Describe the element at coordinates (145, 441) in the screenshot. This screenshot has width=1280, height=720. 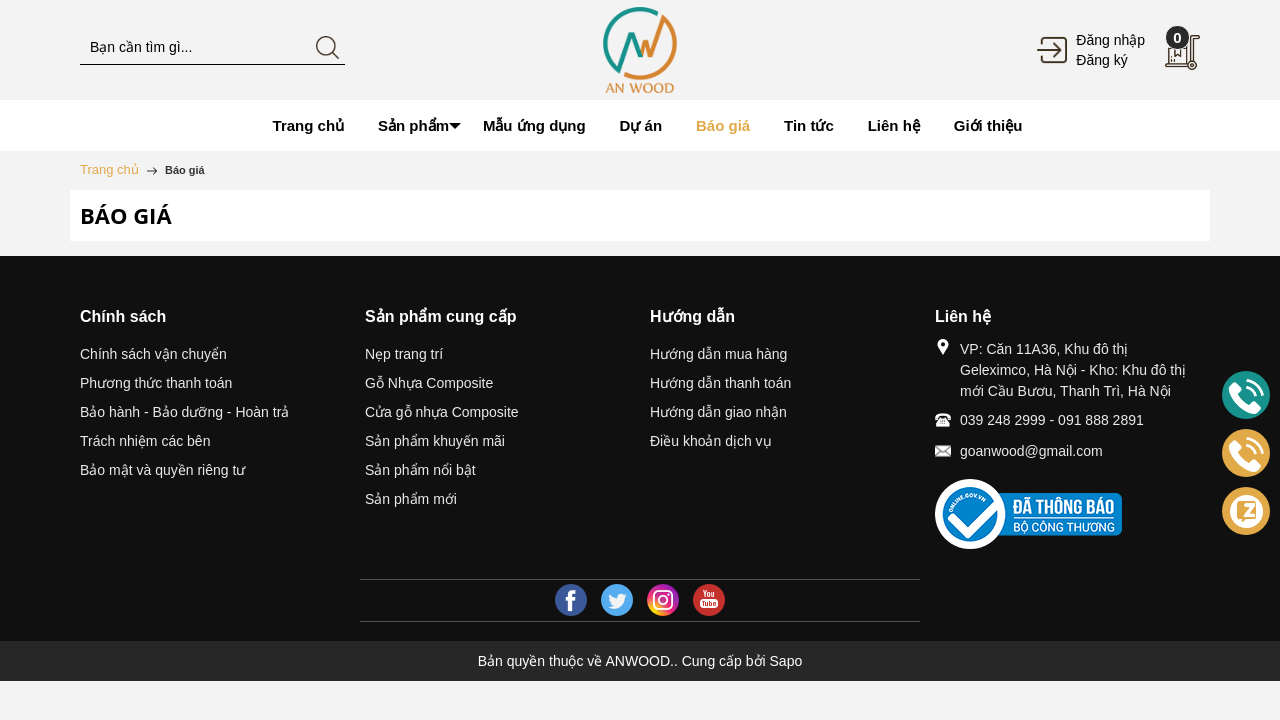
I see `Trách nhiệm các bên` at that location.